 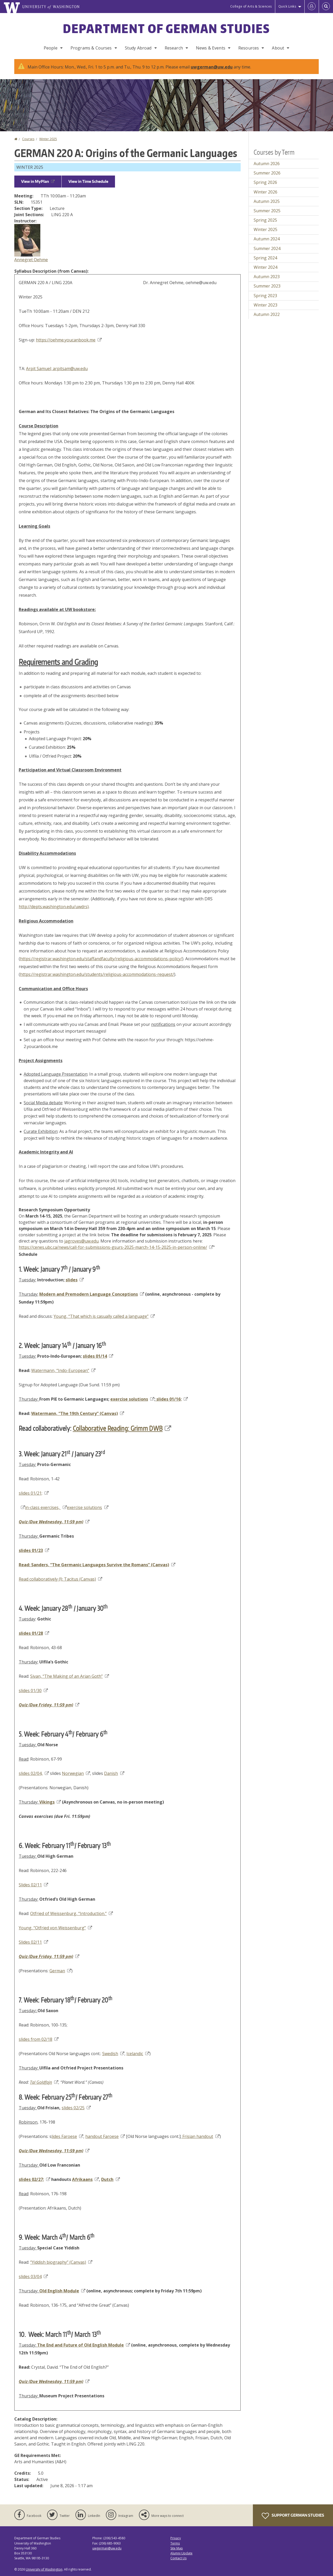 What do you see at coordinates (44, 2569) in the screenshot?
I see `University of Washington` at bounding box center [44, 2569].